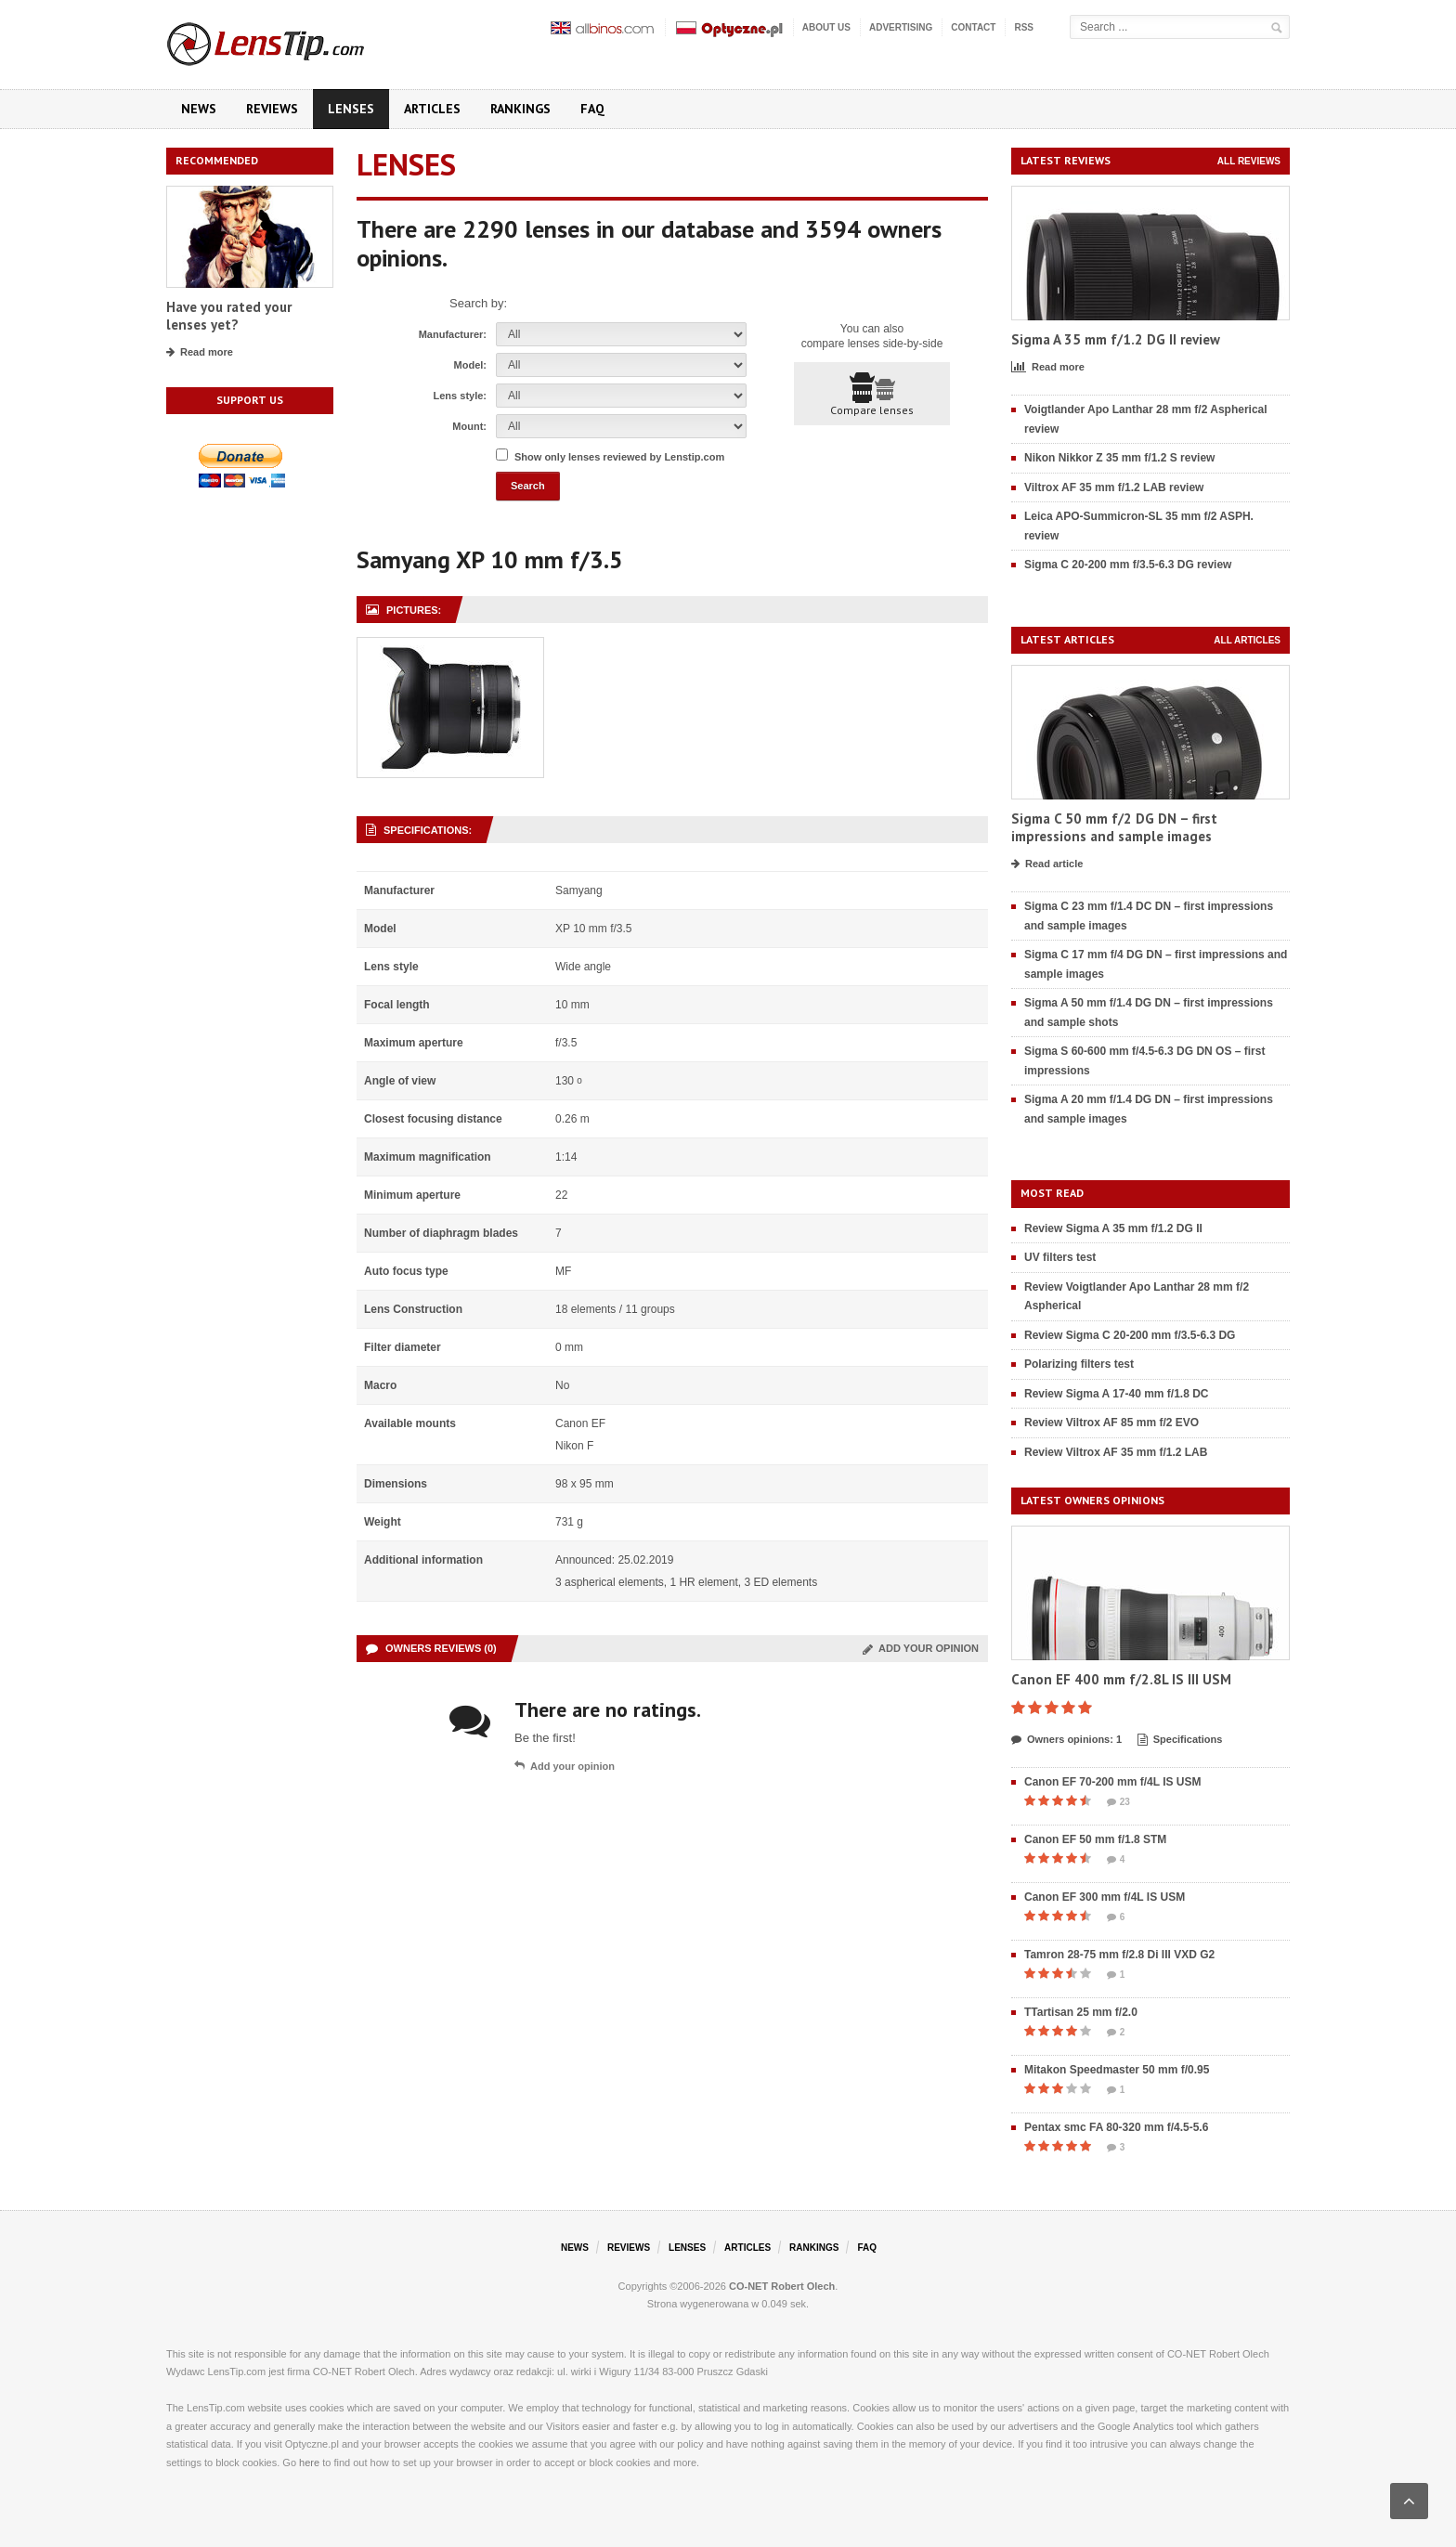 The height and width of the screenshot is (2547, 1456). What do you see at coordinates (1104, 1897) in the screenshot?
I see `Canon EF 300 mm f/4L IS USM` at bounding box center [1104, 1897].